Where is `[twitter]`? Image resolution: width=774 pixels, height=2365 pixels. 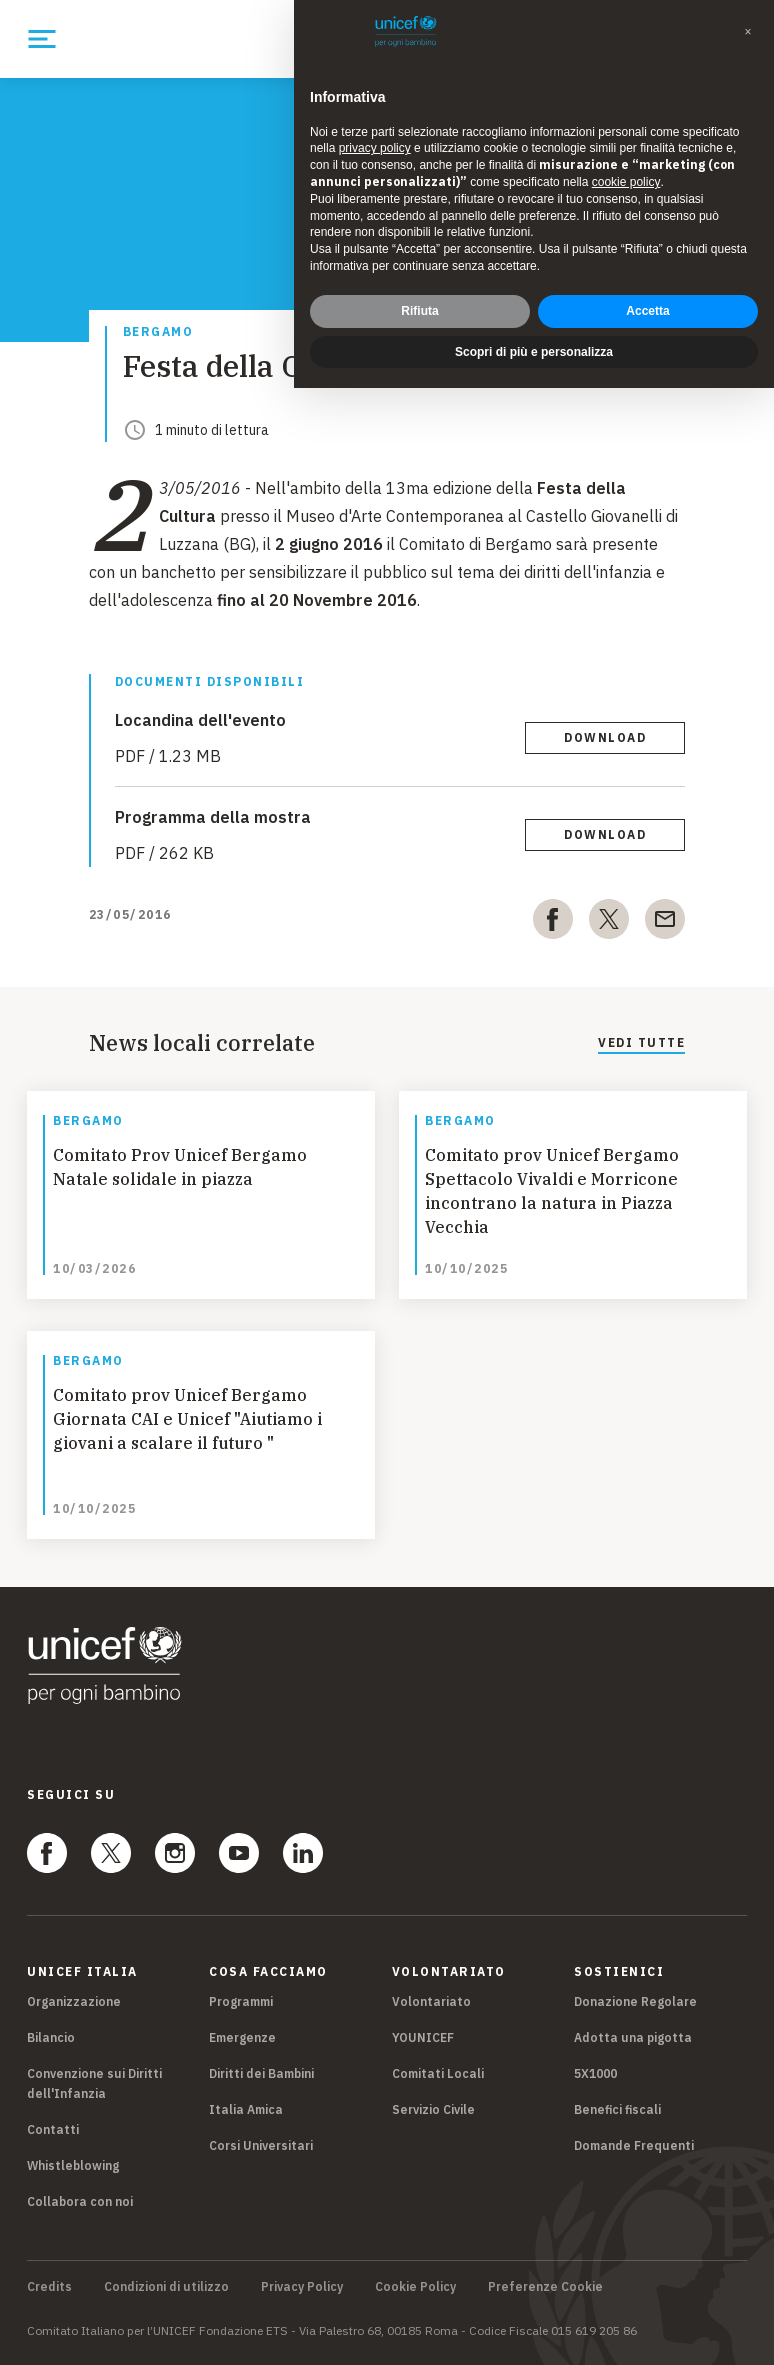
[twitter] is located at coordinates (609, 923).